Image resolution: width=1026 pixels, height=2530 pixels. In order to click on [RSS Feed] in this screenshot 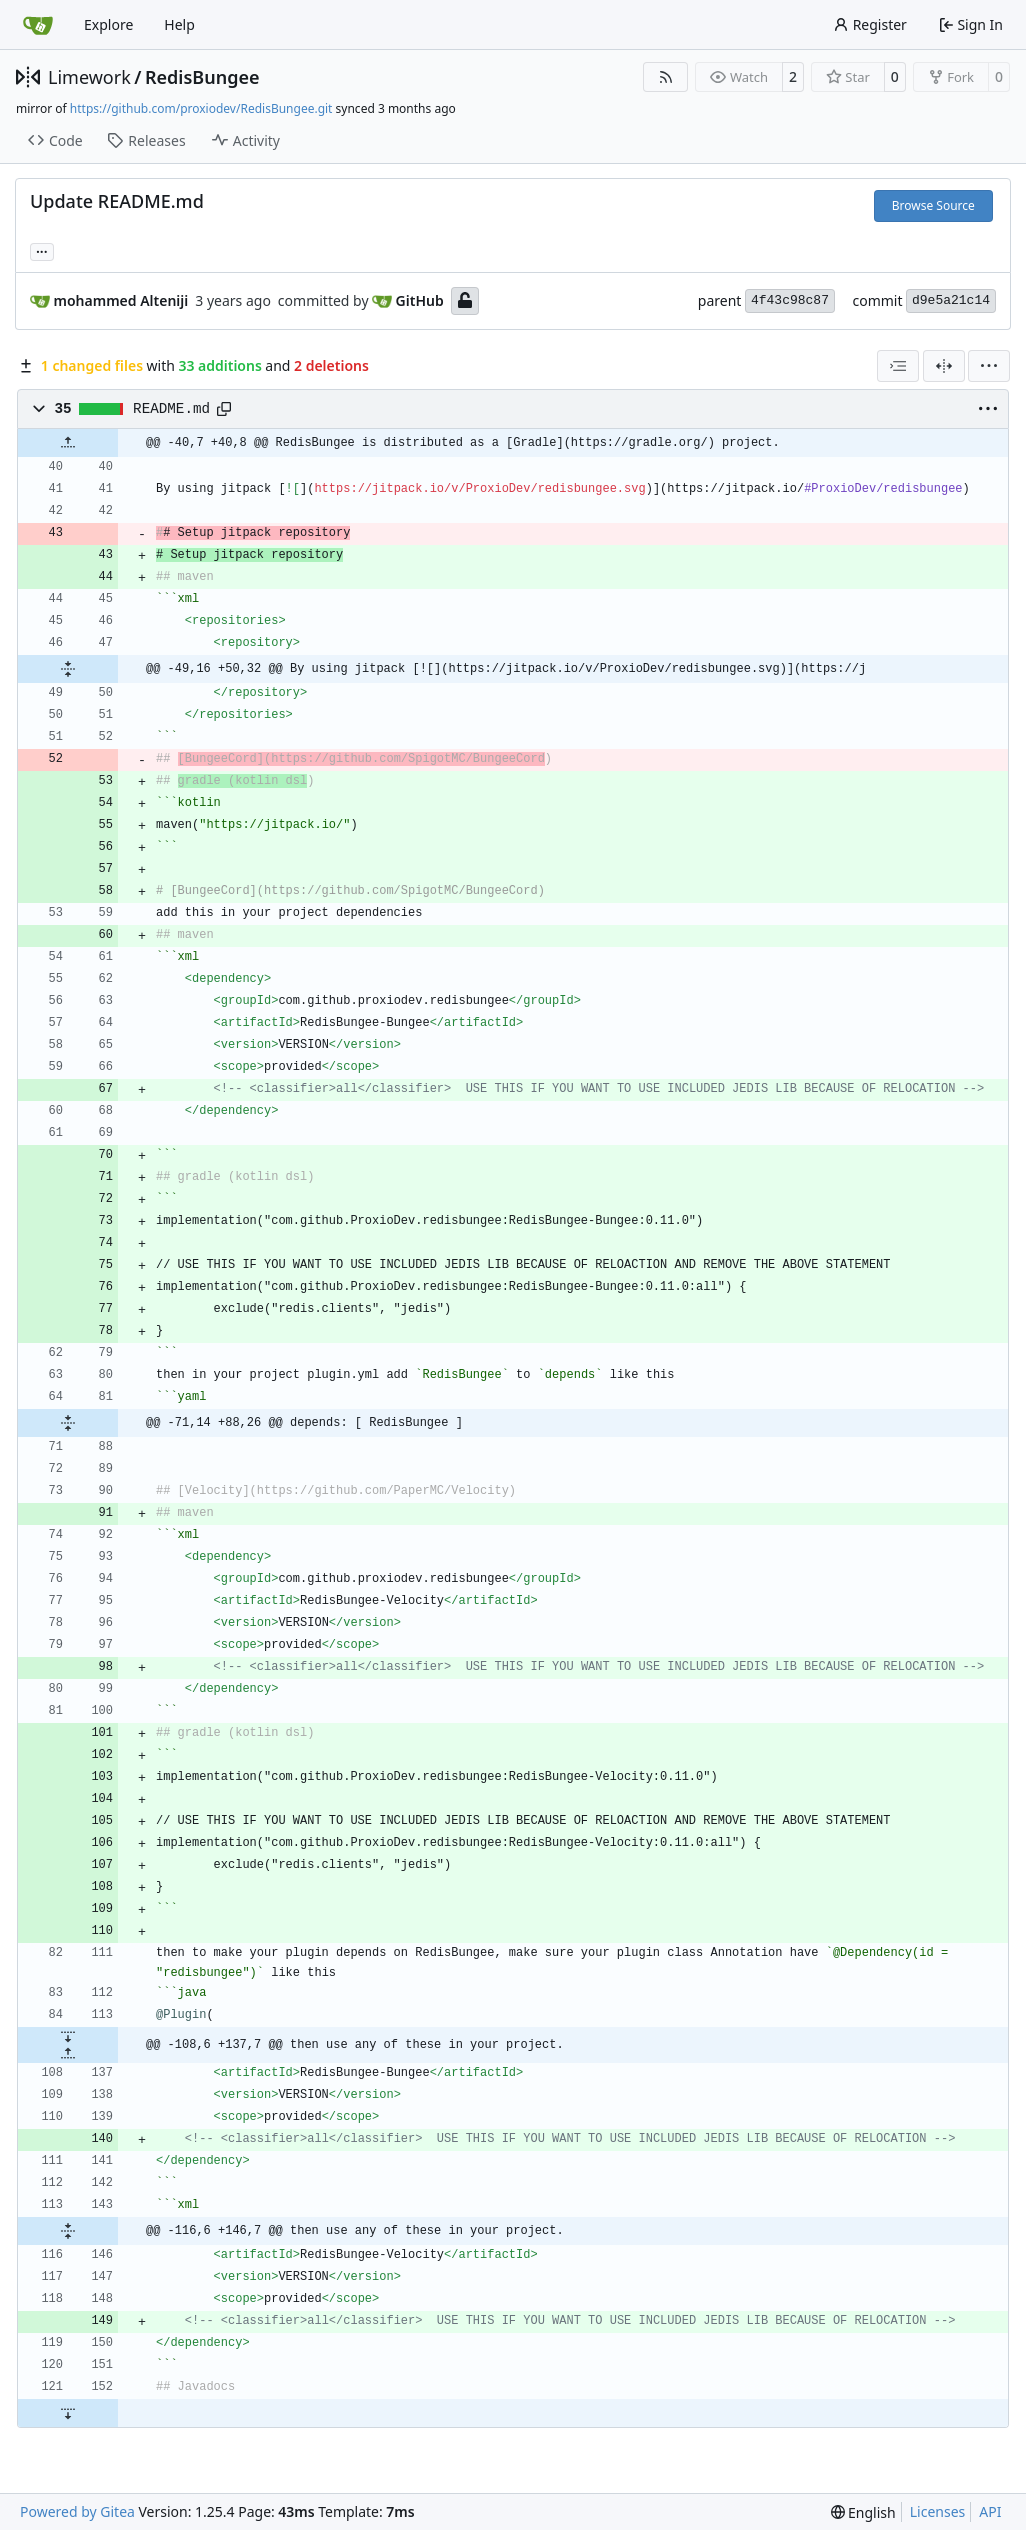, I will do `click(666, 77)`.